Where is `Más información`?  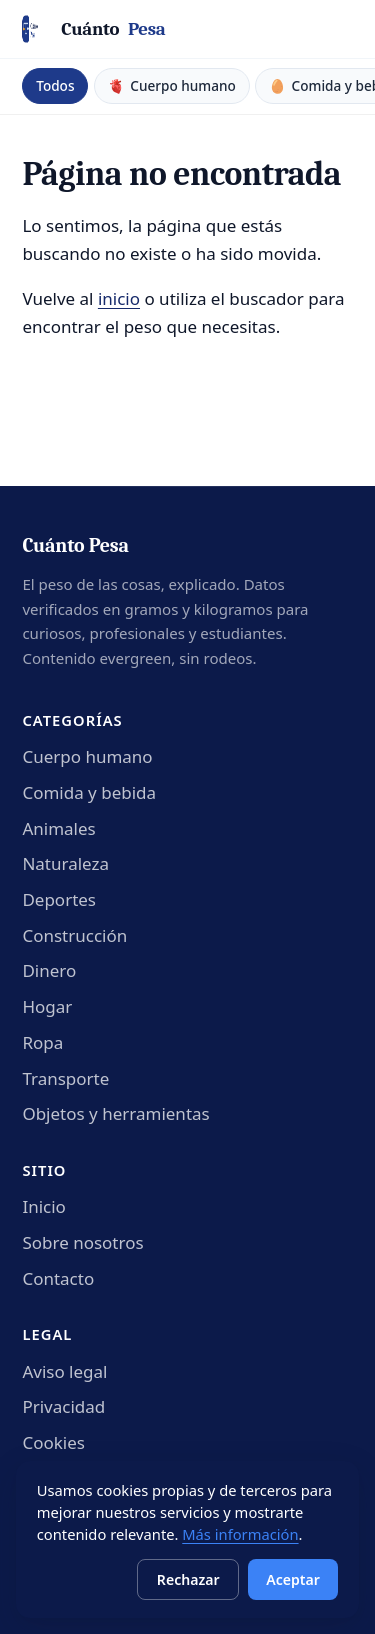 Más información is located at coordinates (240, 1534).